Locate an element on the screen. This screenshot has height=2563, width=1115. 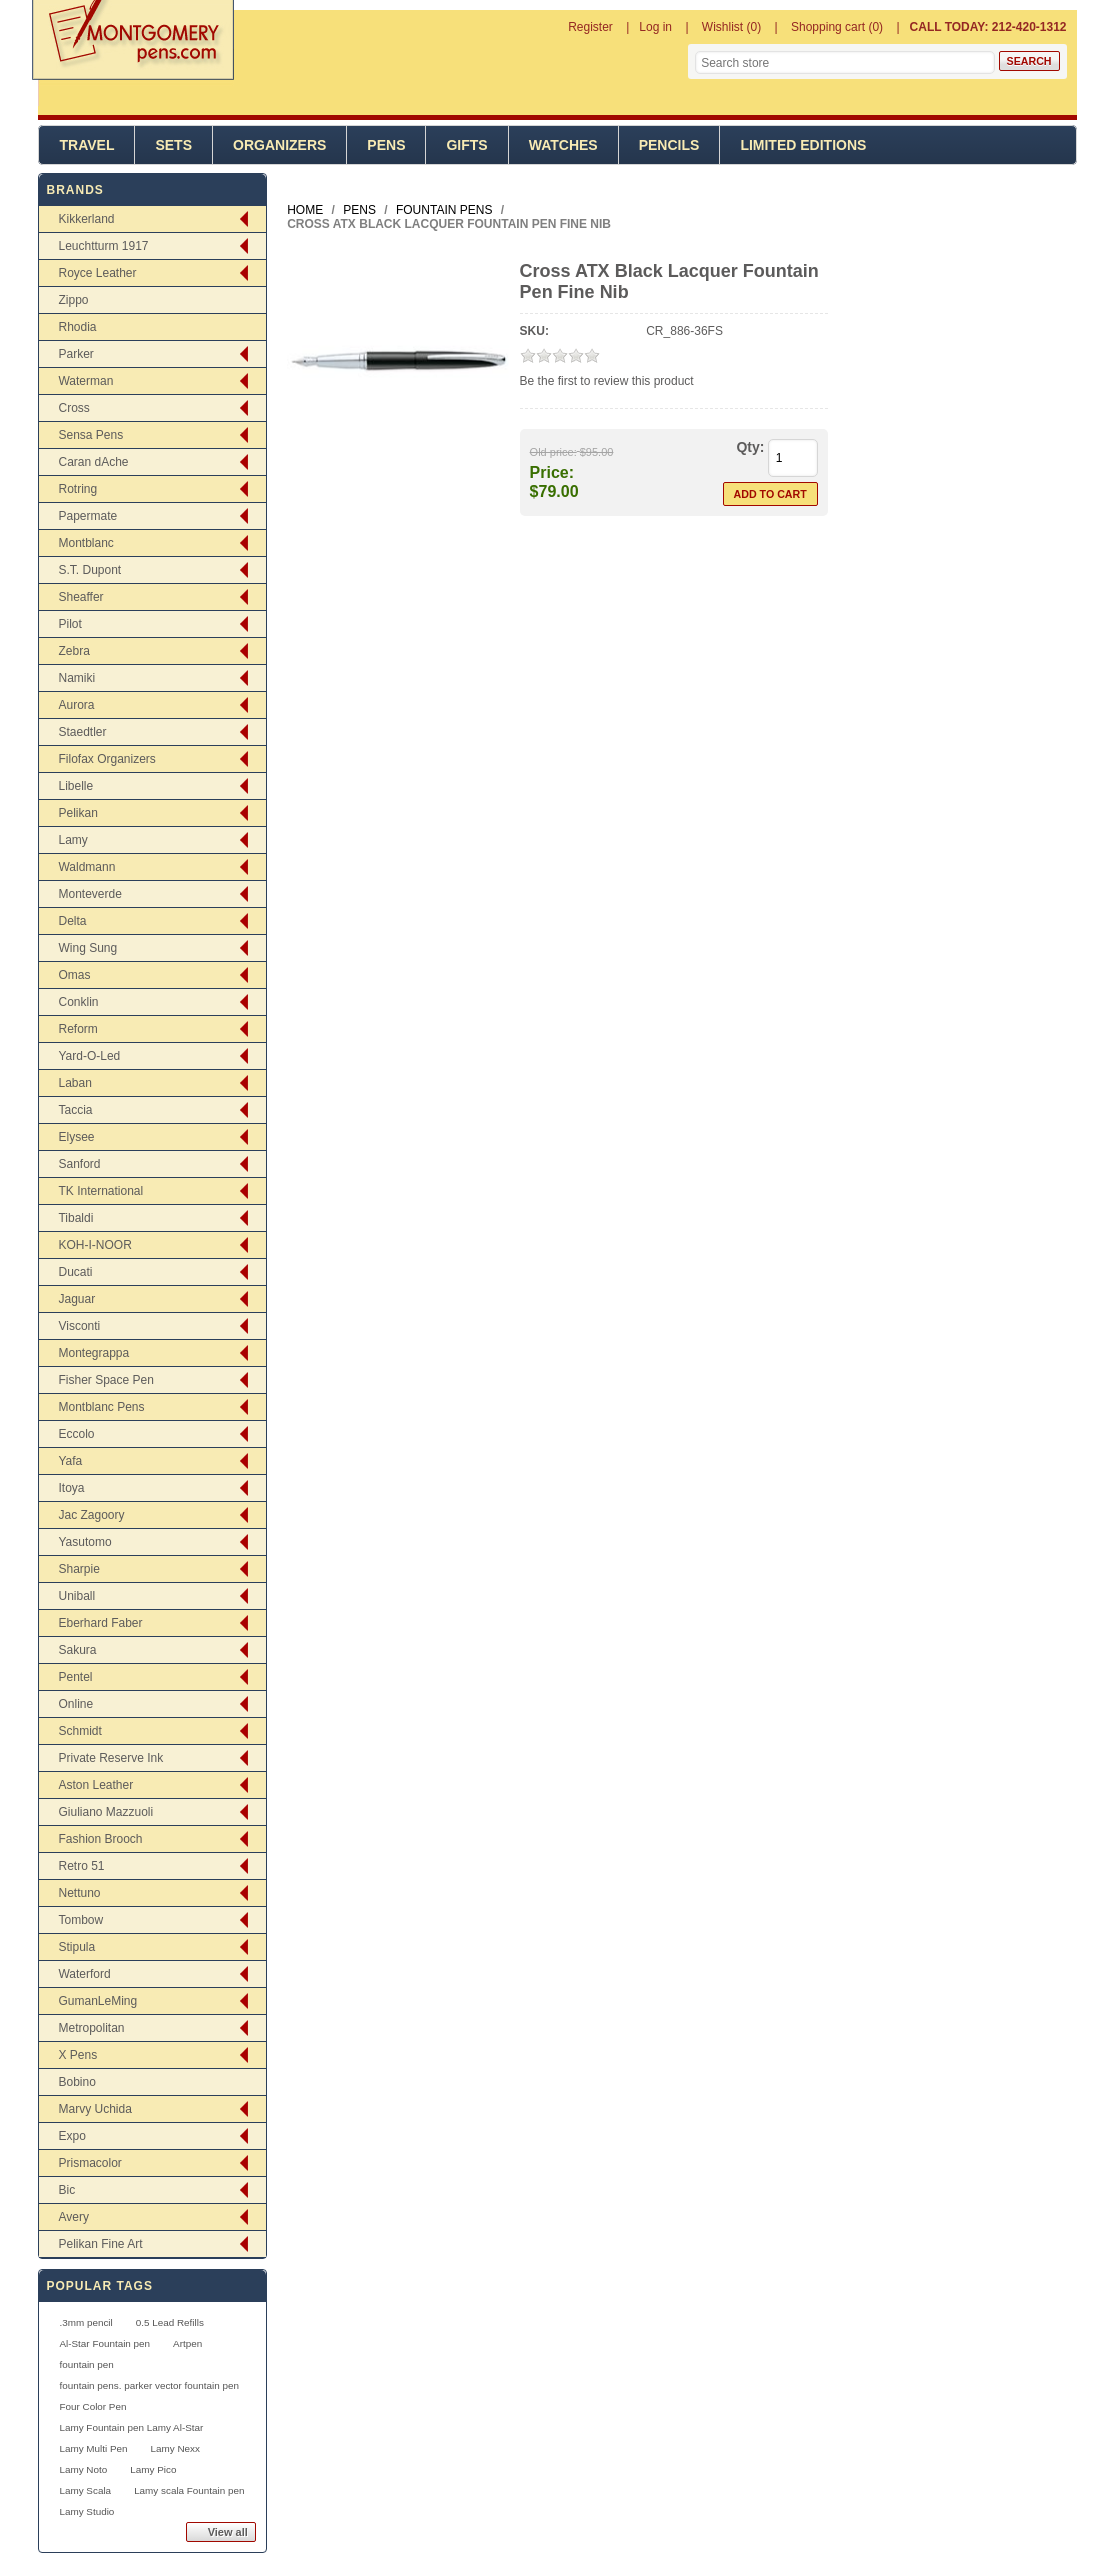
Jaguar is located at coordinates (76, 1299).